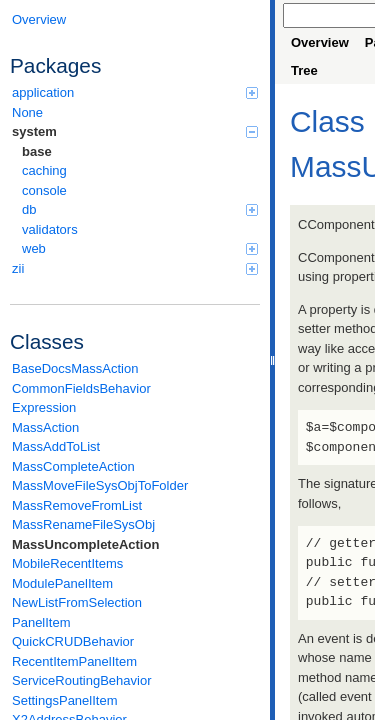 The image size is (375, 720). Describe the element at coordinates (27, 112) in the screenshot. I see `None` at that location.